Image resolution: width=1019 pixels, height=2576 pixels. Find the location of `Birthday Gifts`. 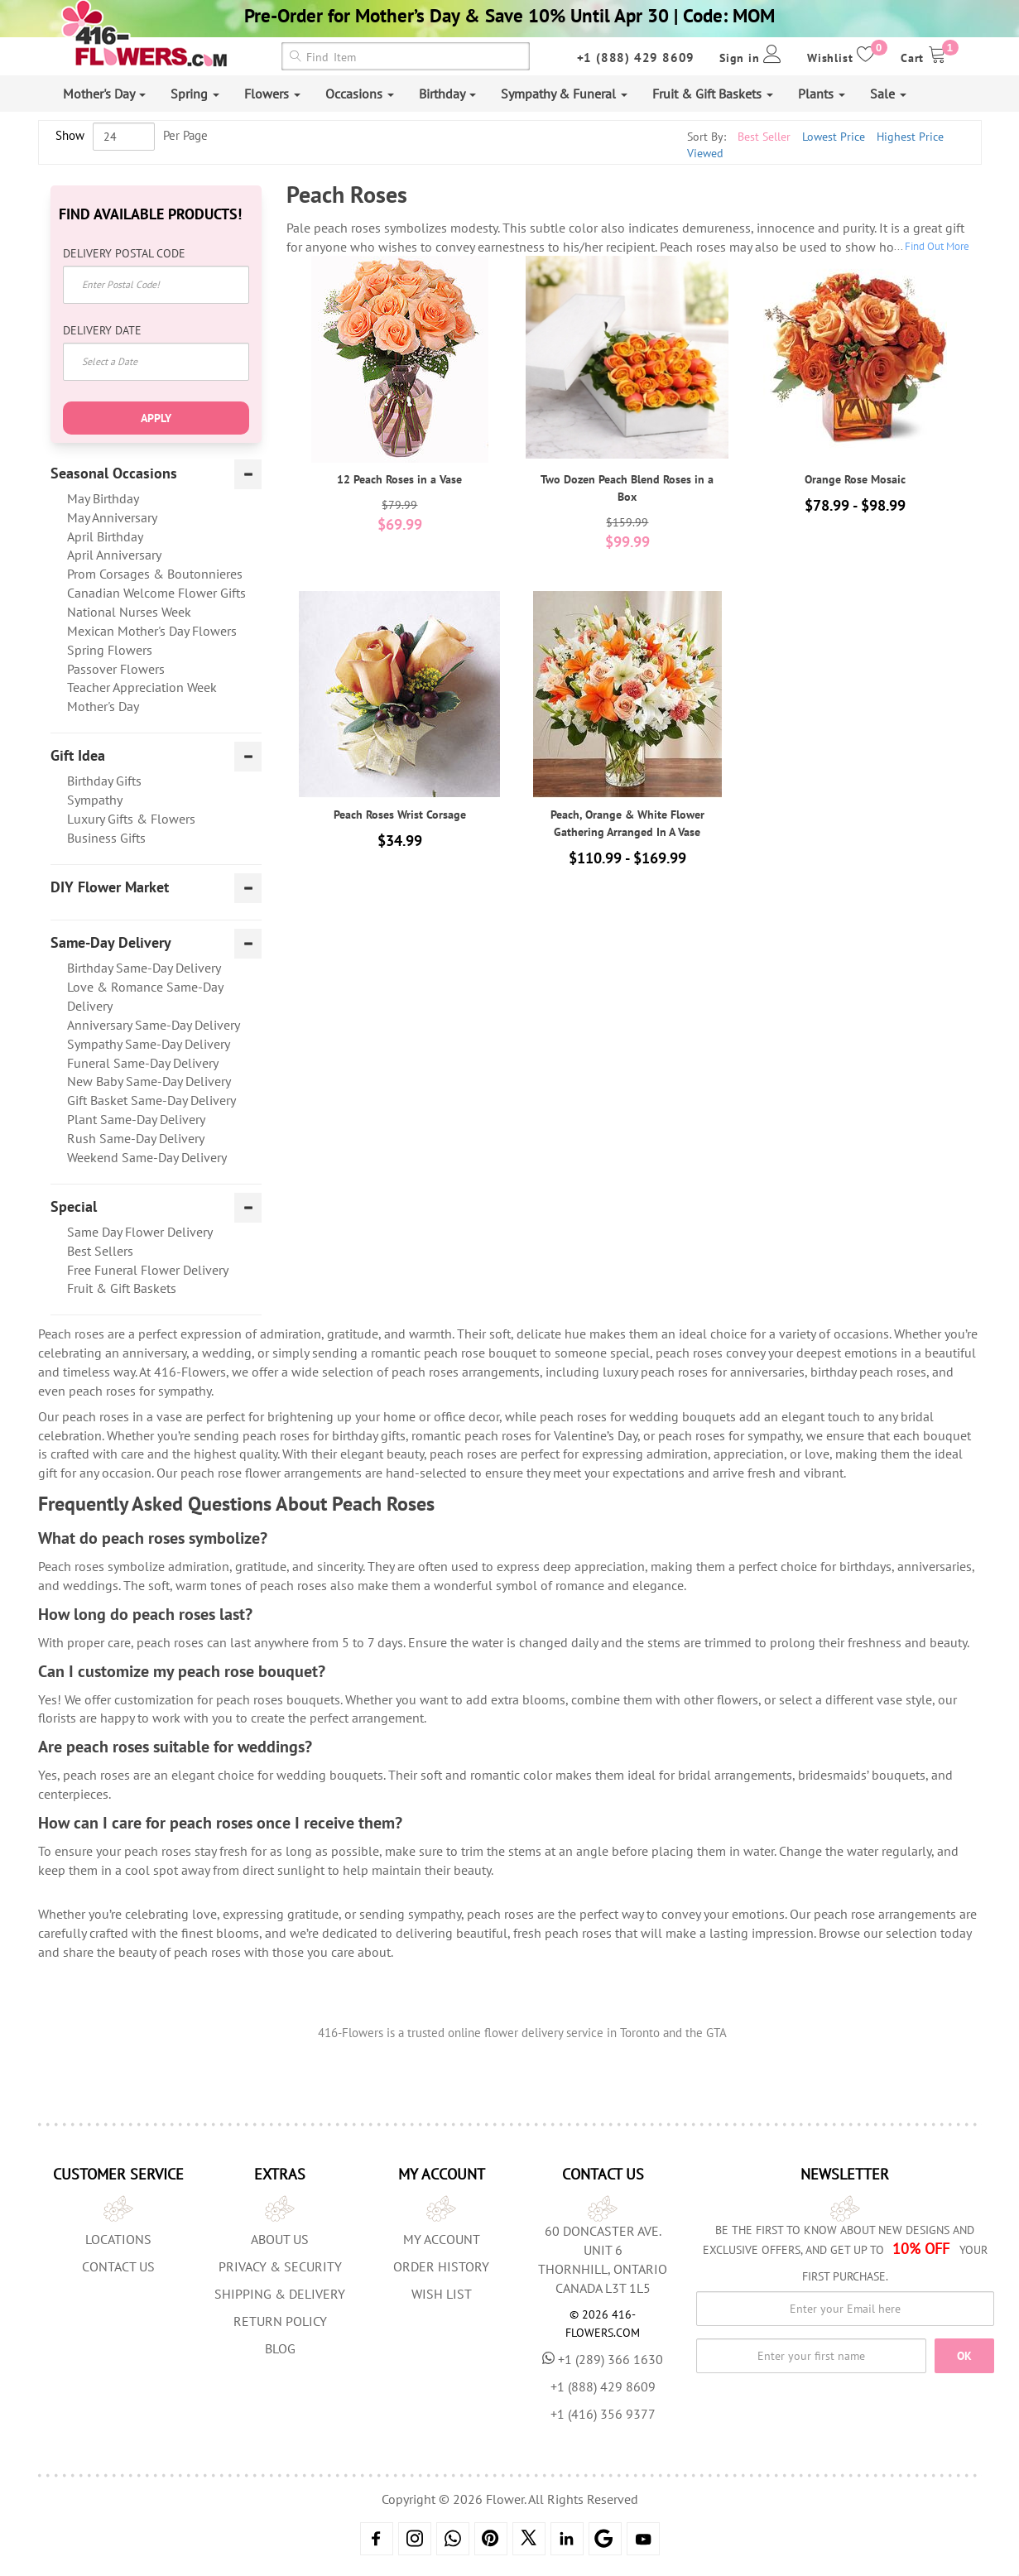

Birthday Gifts is located at coordinates (104, 780).